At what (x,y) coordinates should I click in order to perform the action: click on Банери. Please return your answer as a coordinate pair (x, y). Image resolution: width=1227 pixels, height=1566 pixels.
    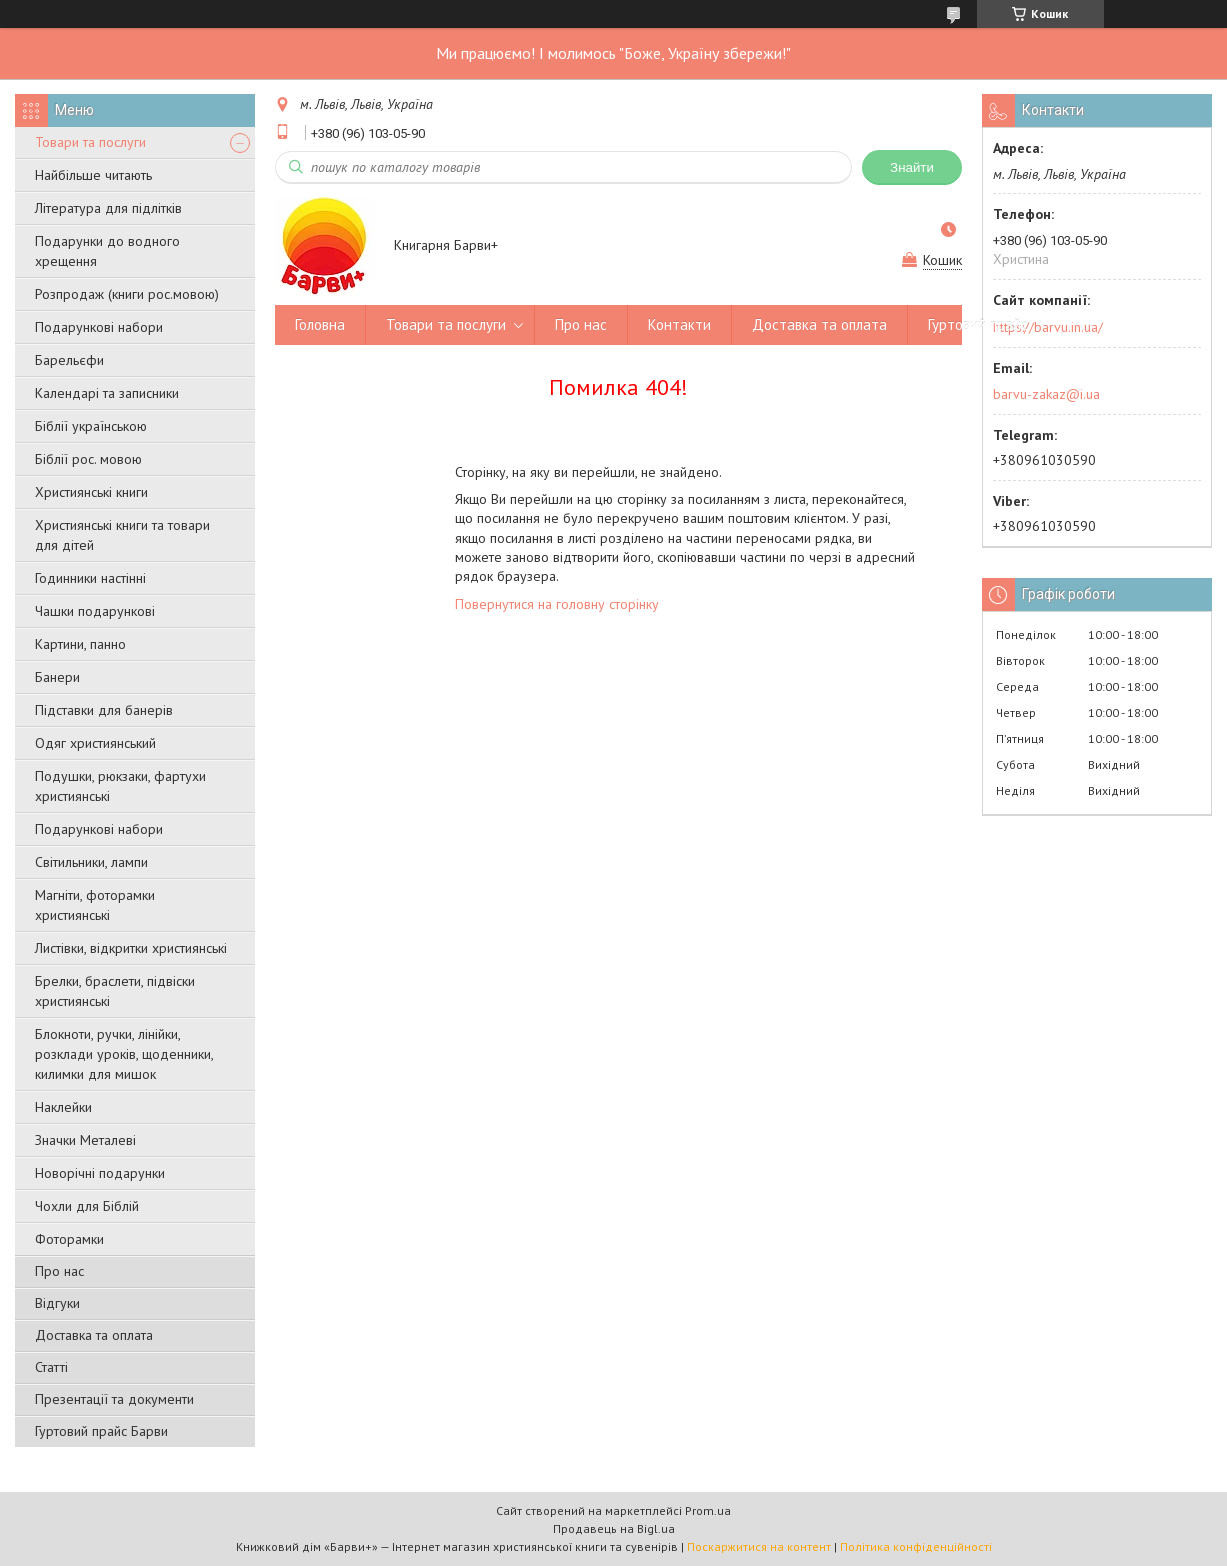
    Looking at the image, I should click on (57, 677).